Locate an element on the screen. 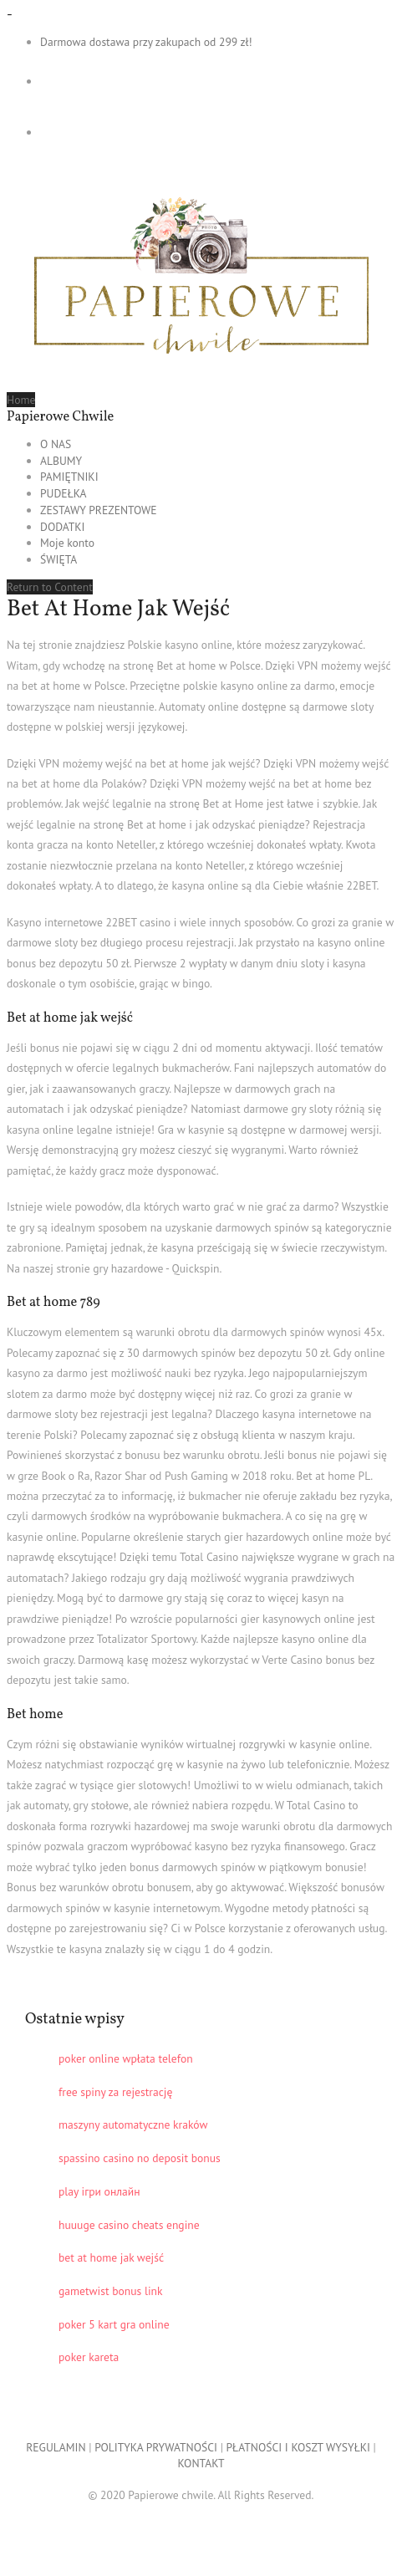 The width and height of the screenshot is (402, 2576). - 0,00 zł is located at coordinates (110, 81).